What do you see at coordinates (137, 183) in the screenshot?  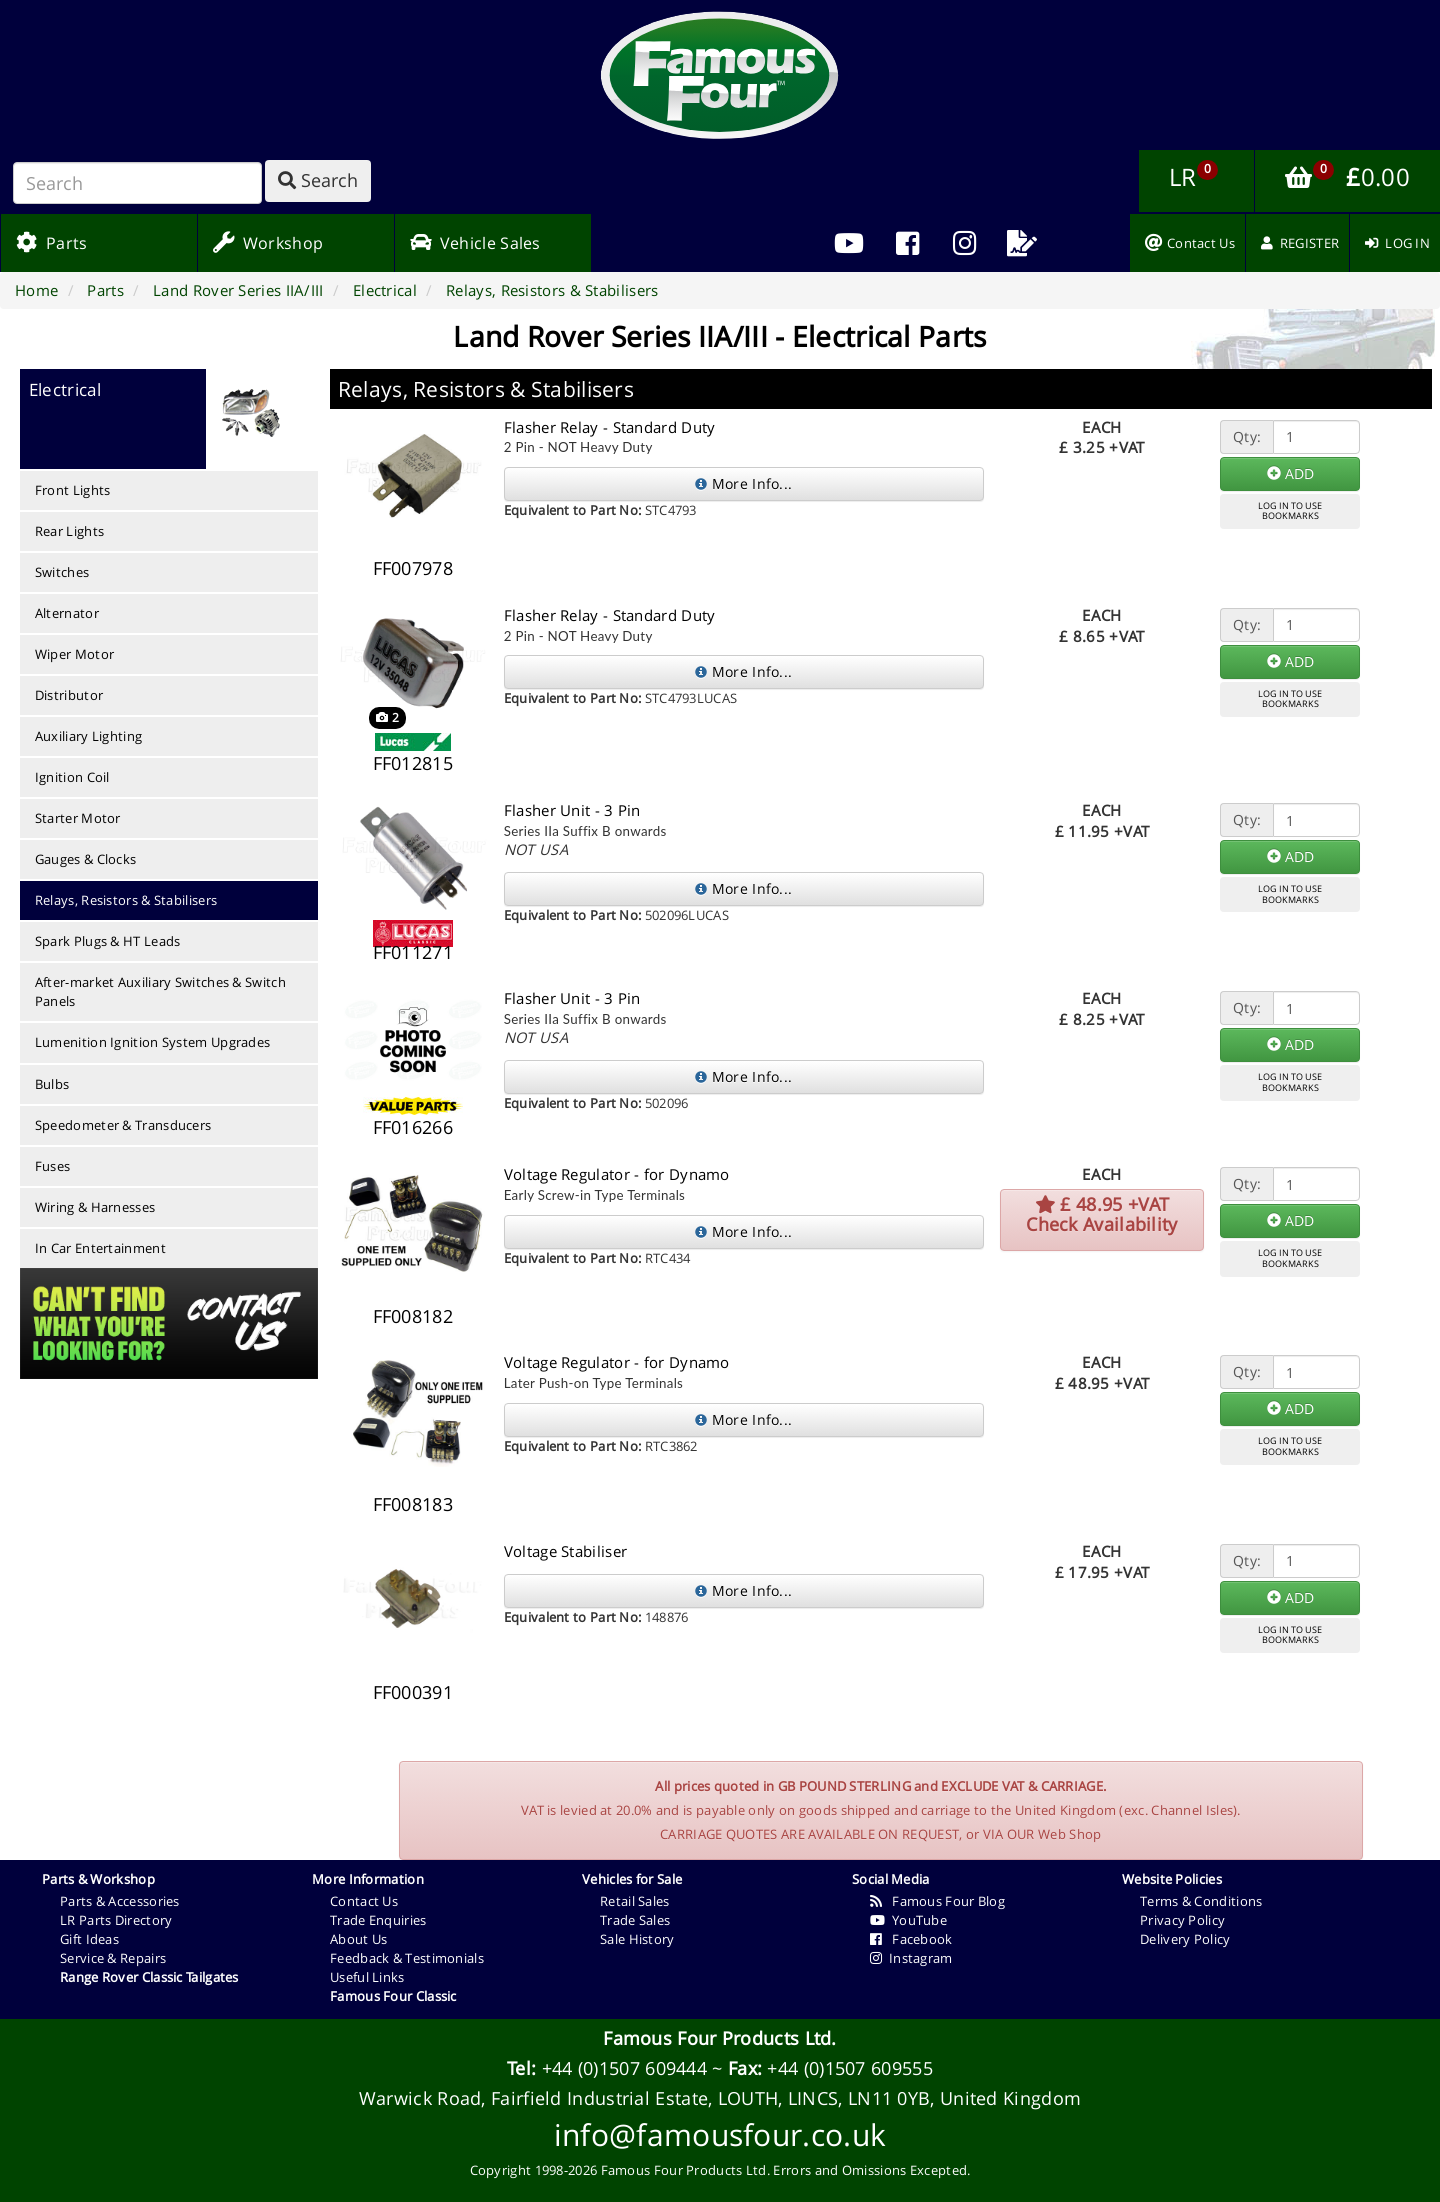 I see `[Search]` at bounding box center [137, 183].